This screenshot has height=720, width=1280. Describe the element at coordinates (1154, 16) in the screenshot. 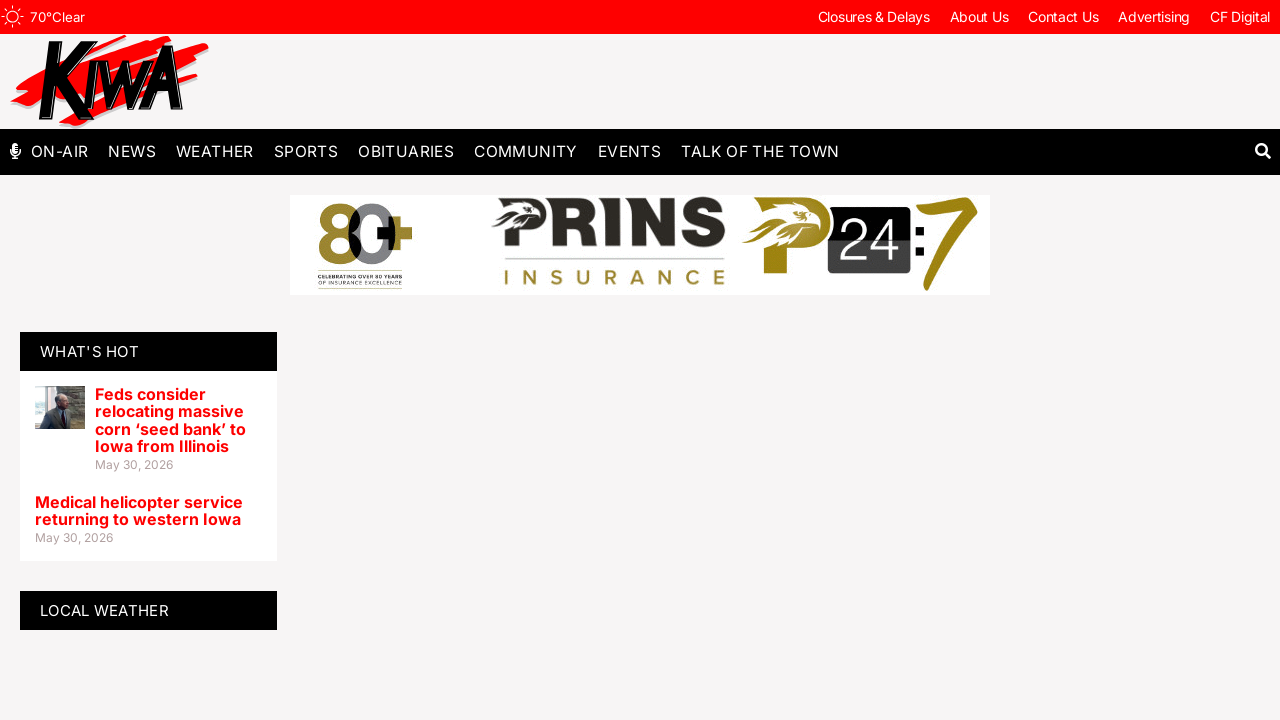

I see `Advertising` at that location.